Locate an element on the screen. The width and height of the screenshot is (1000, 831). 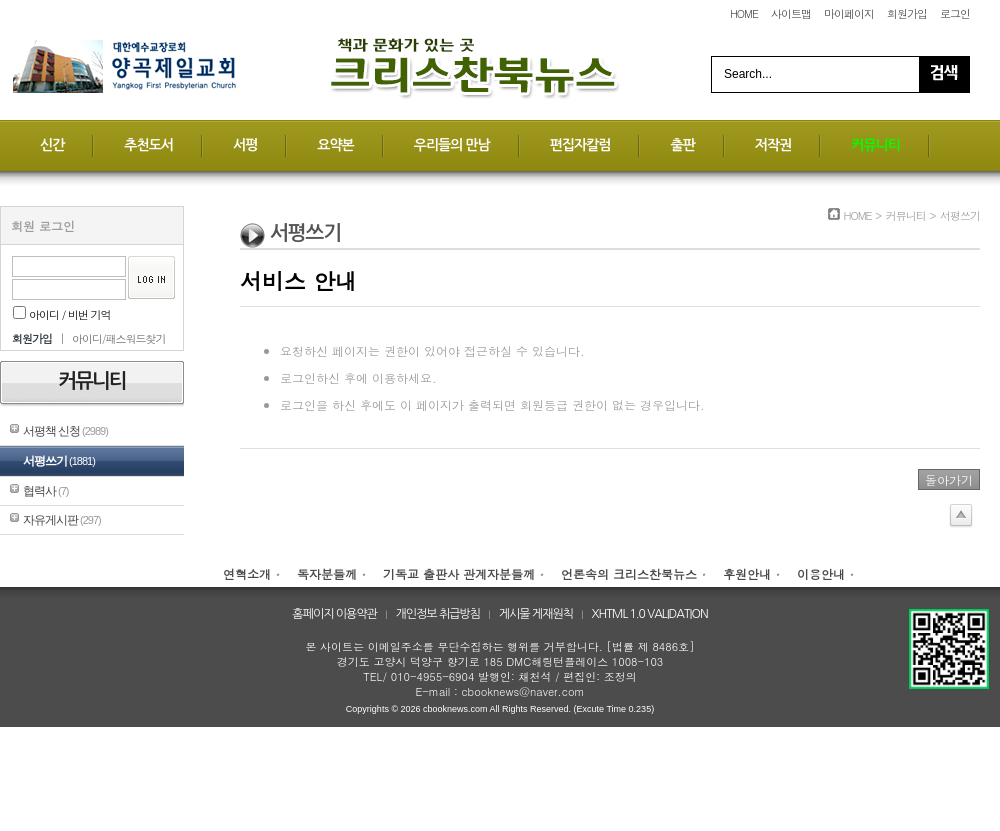
저작권 is located at coordinates (773, 145).